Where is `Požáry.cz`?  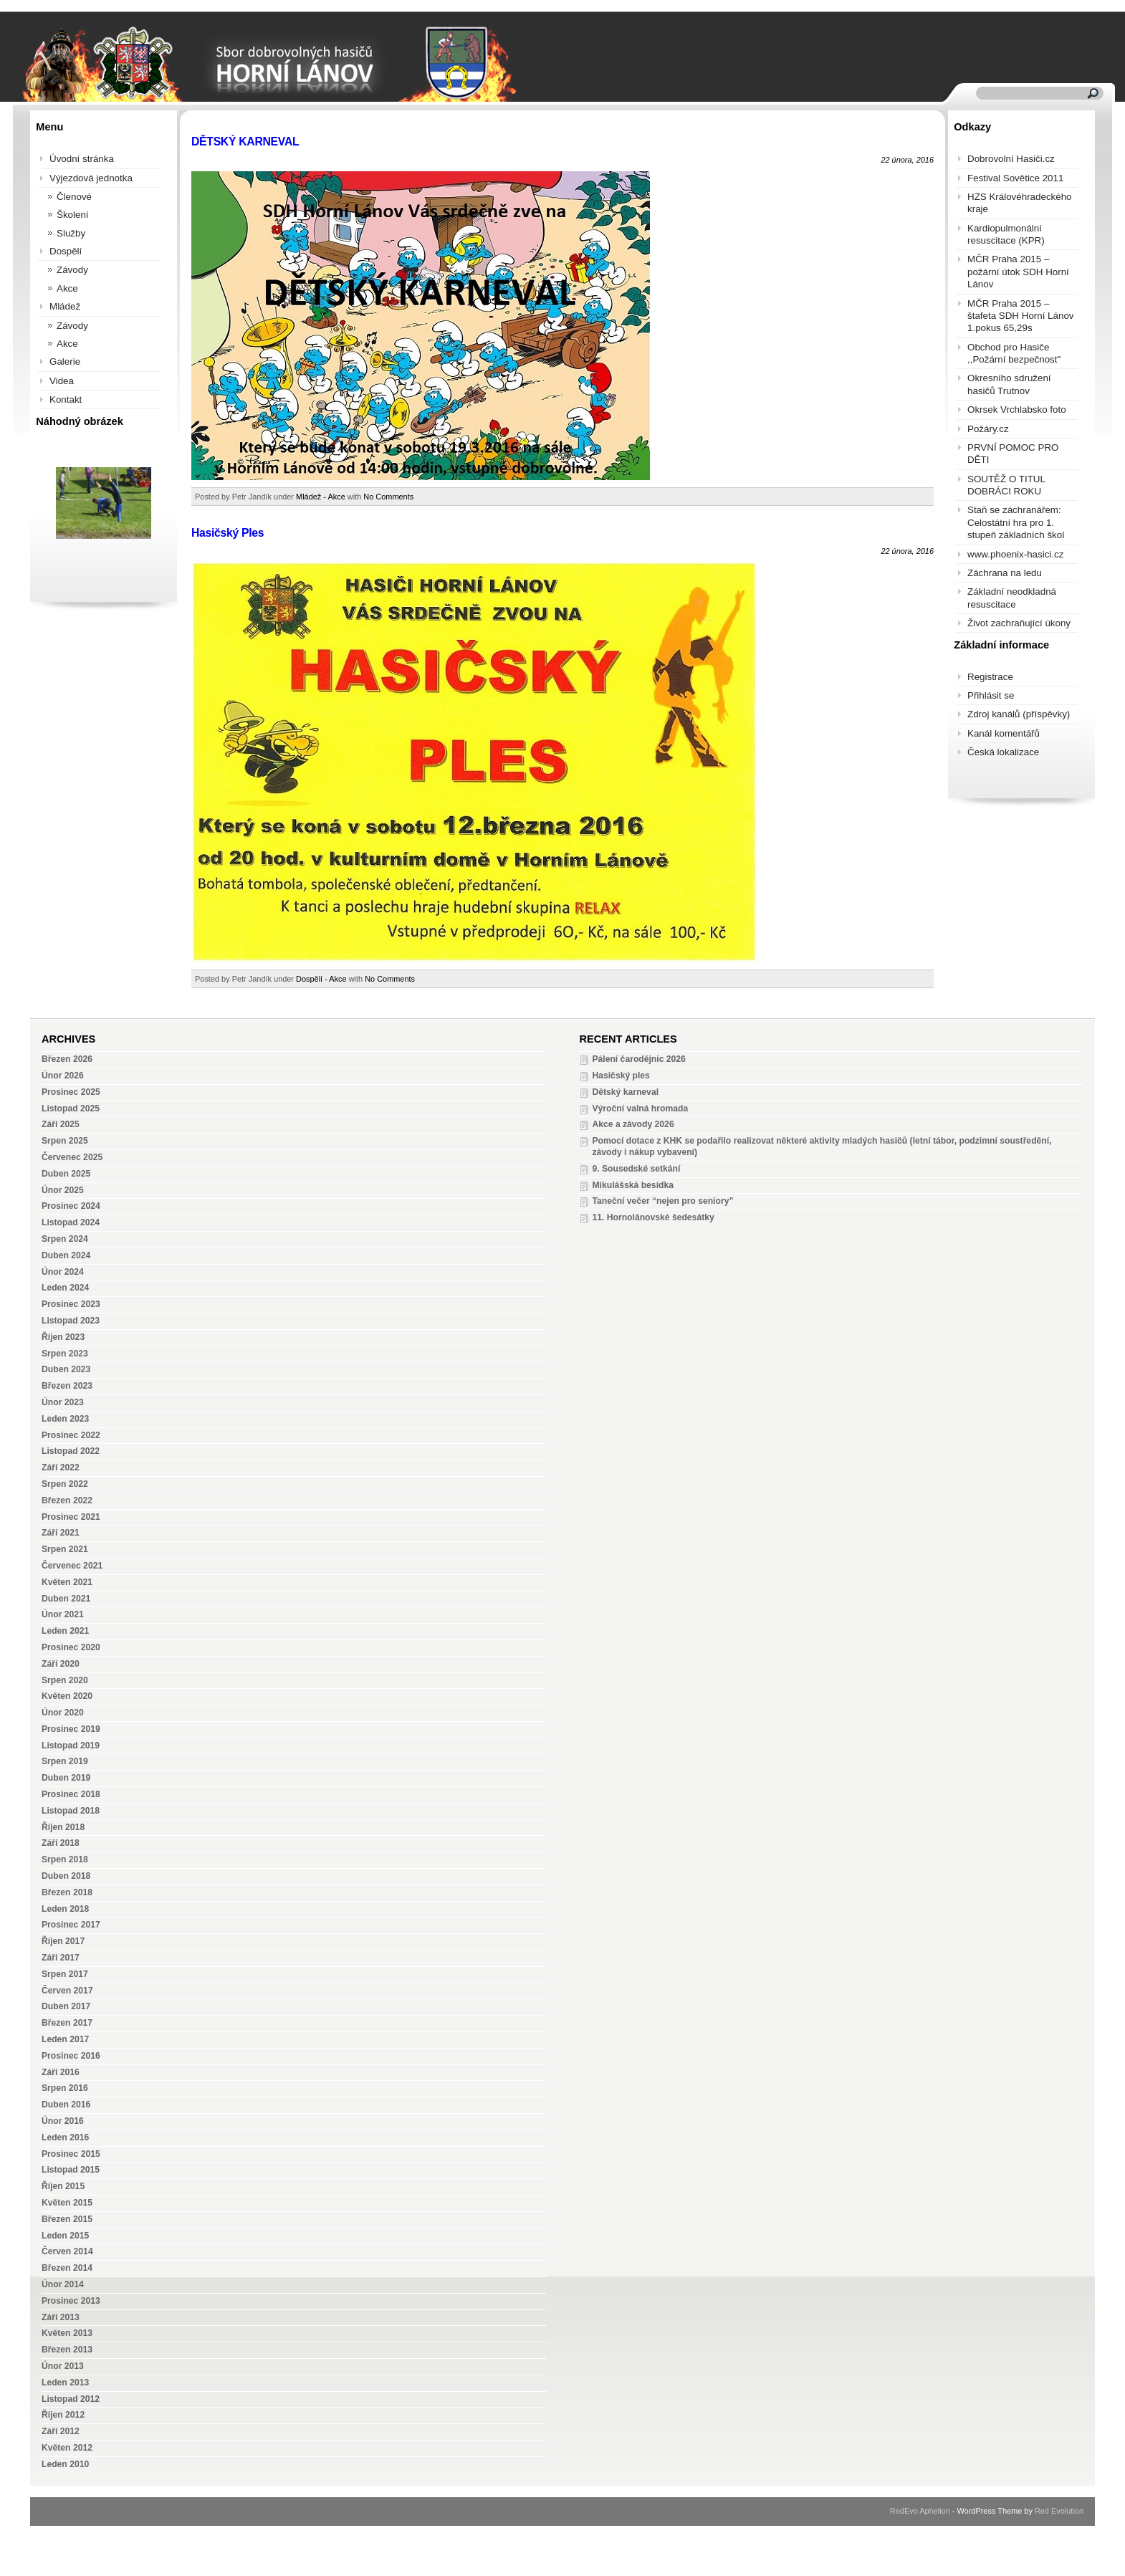
Požáry.cz is located at coordinates (988, 428).